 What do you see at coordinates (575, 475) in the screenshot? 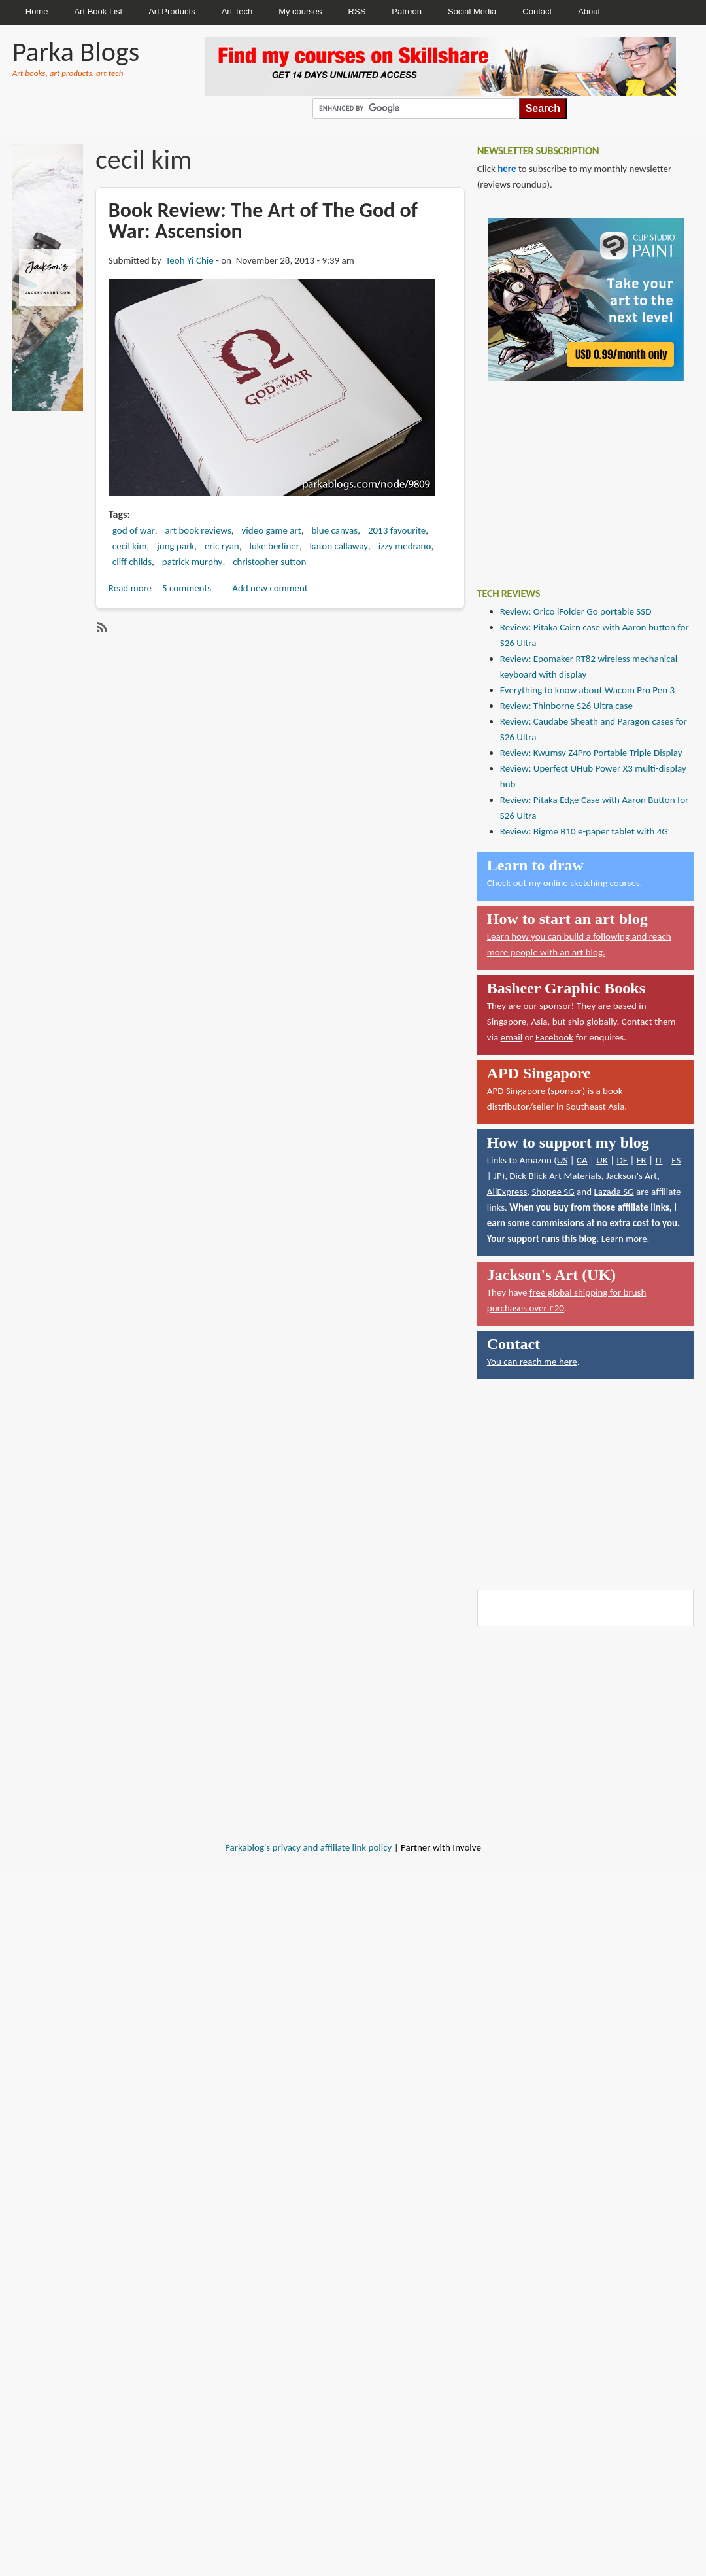
I see `[Advertisement]` at bounding box center [575, 475].